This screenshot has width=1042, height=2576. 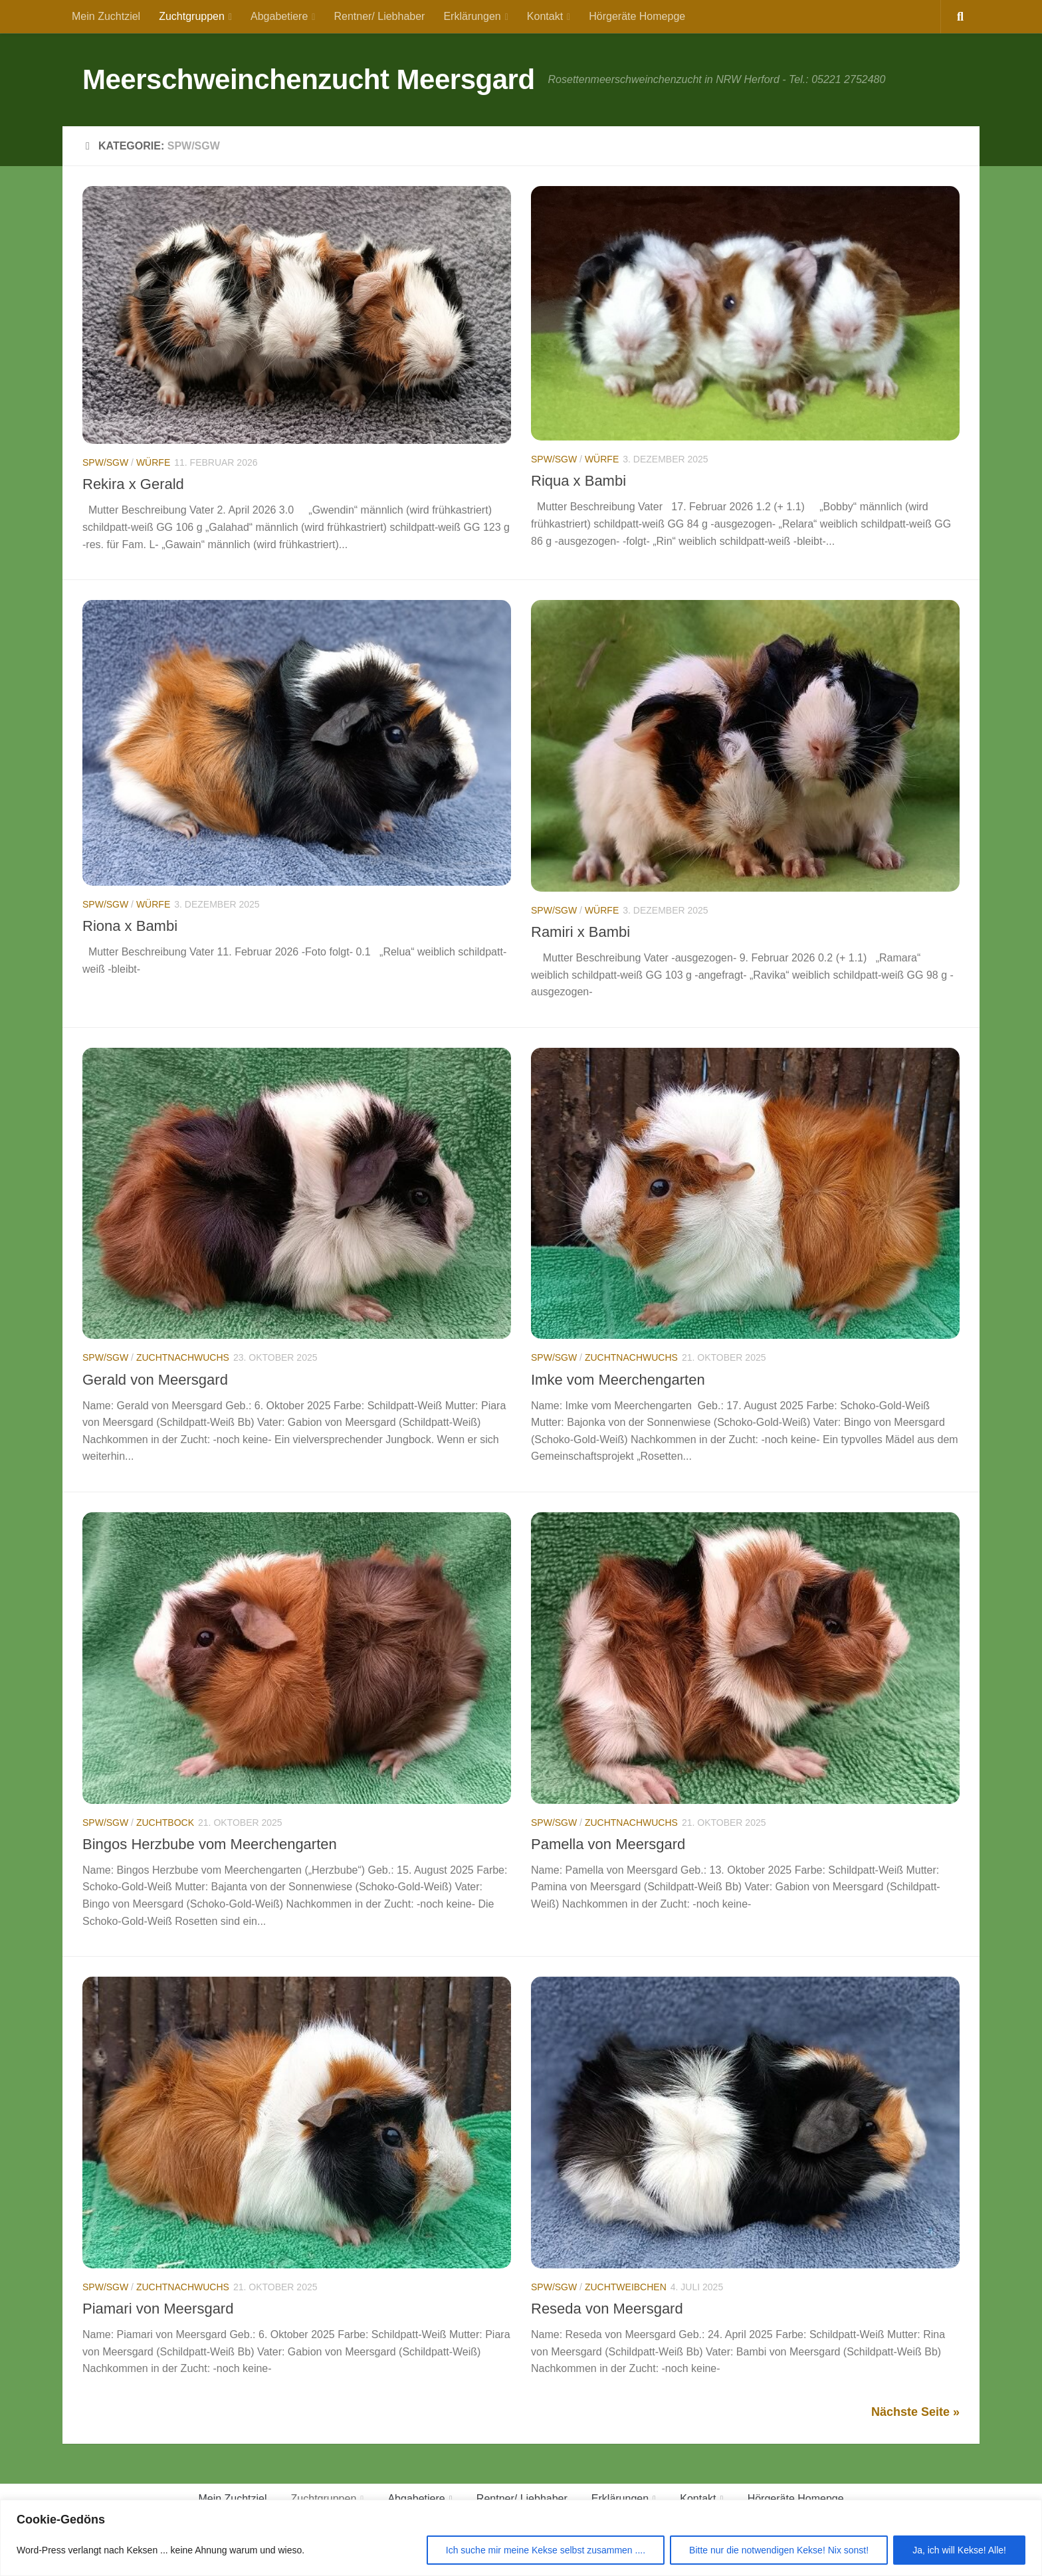 I want to click on Zuchtbock, so click(x=165, y=1822).